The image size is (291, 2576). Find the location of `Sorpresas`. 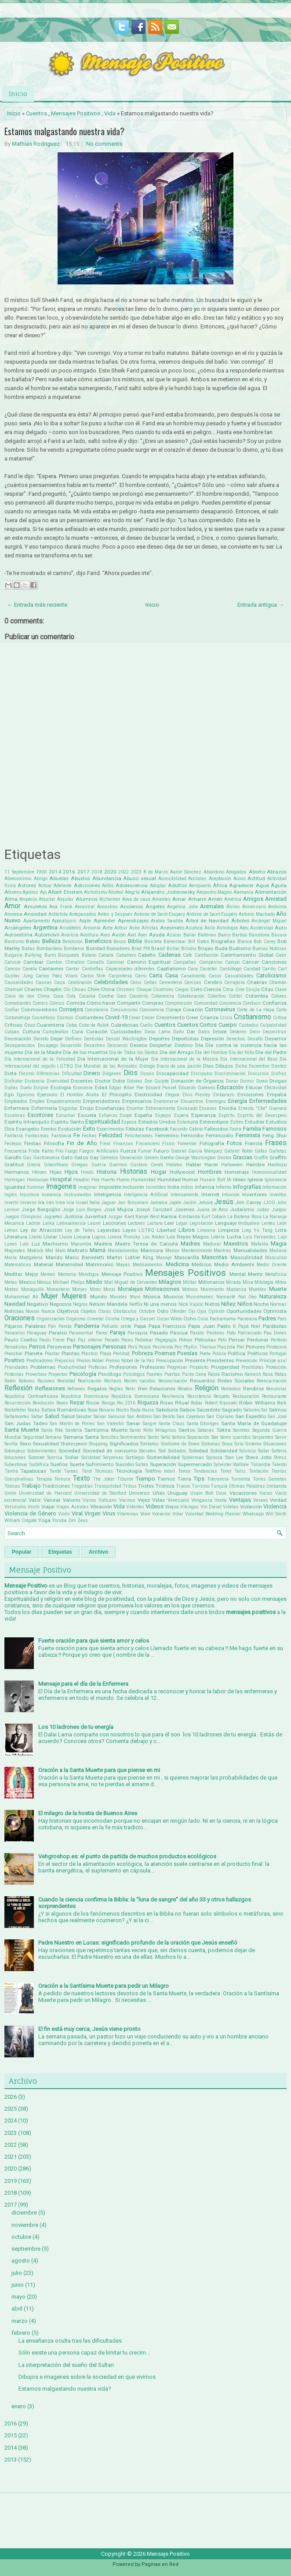

Sorpresas is located at coordinates (113, 1457).